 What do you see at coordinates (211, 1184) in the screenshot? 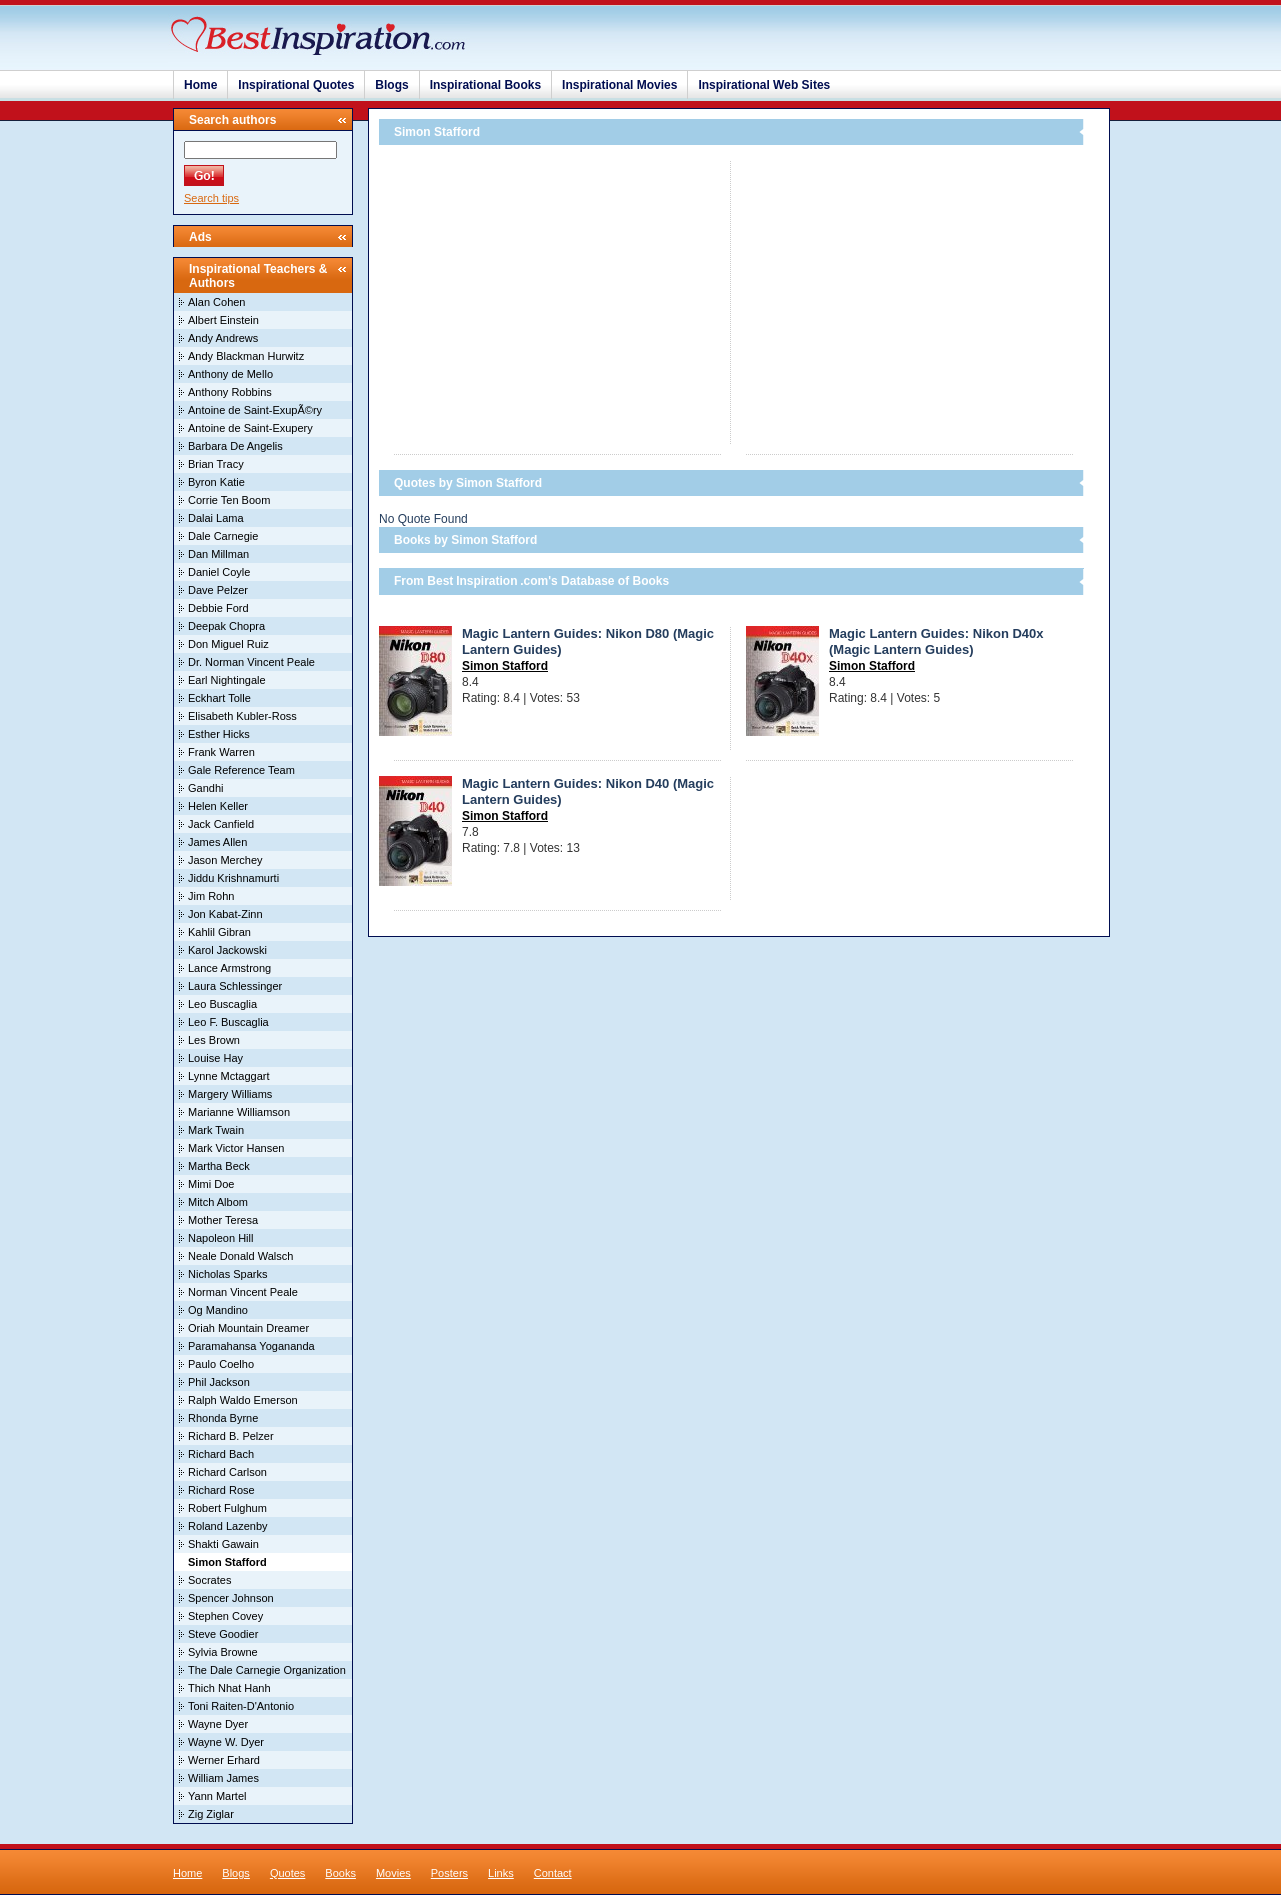
I see `Mimi Doe` at bounding box center [211, 1184].